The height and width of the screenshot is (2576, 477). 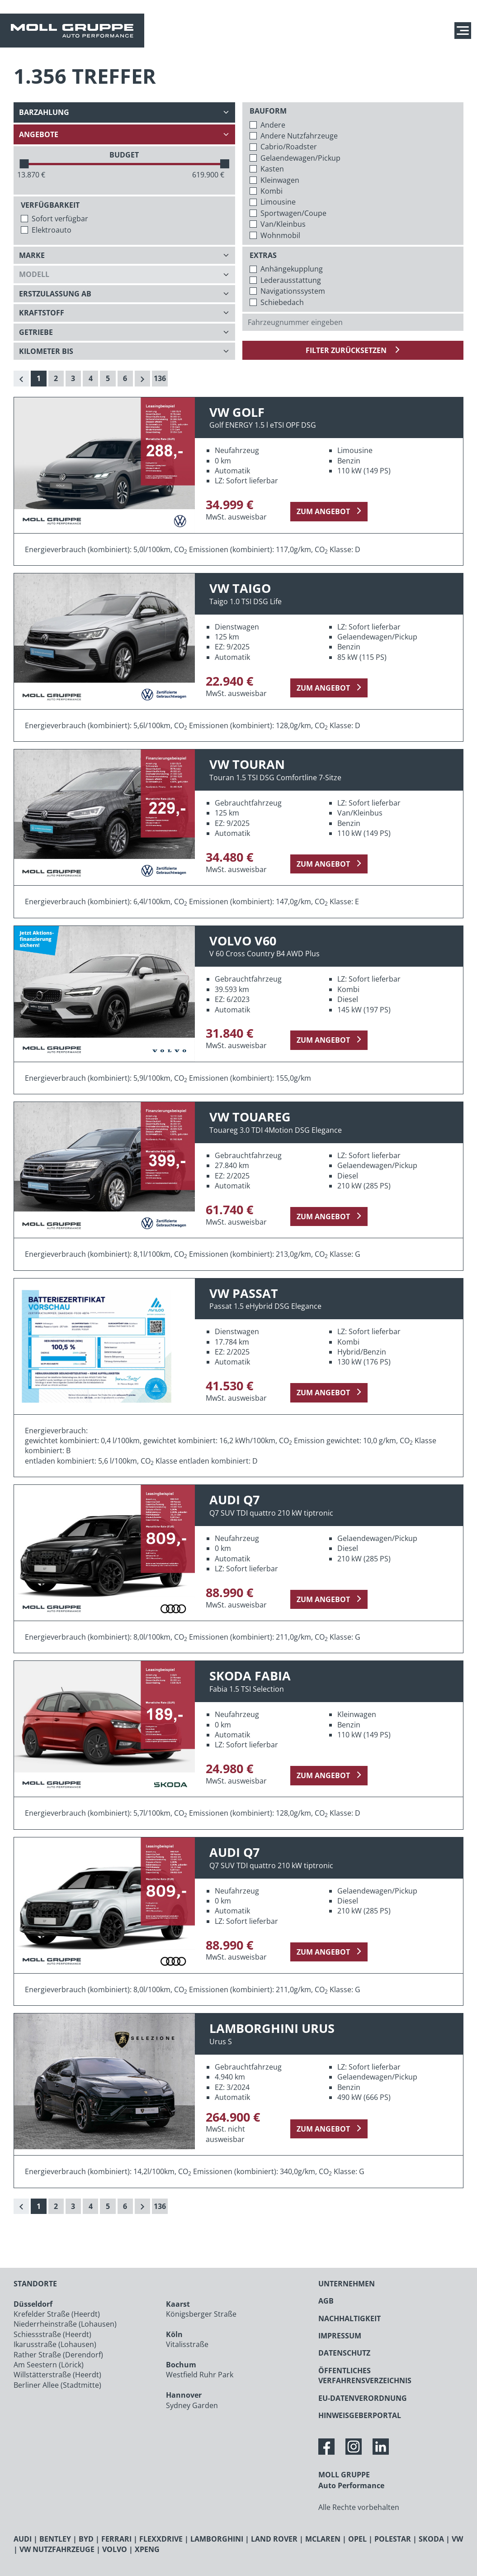 I want to click on [Navigation anzeigen / verstecken], so click(x=465, y=30).